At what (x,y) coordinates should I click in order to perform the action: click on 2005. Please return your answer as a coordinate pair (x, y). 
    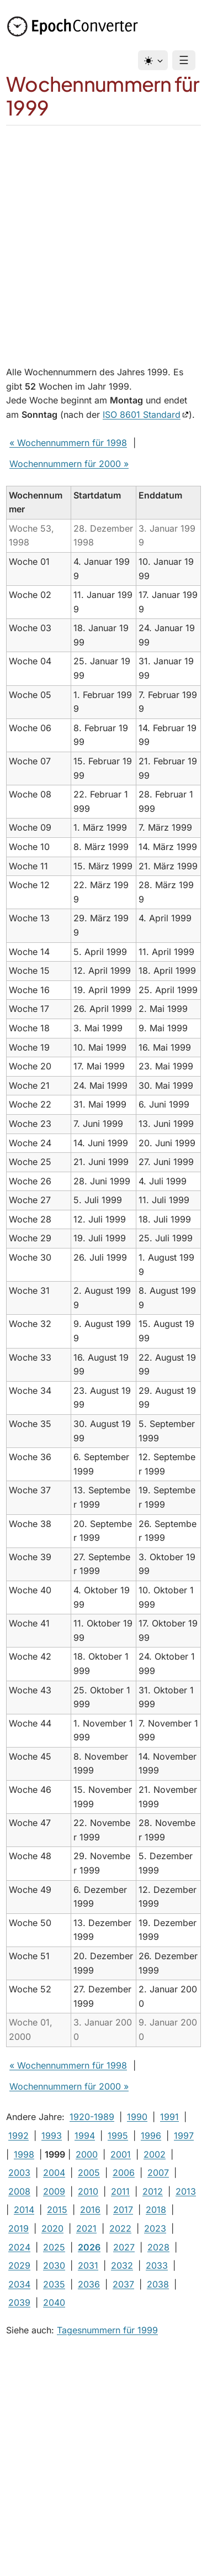
    Looking at the image, I should click on (89, 2172).